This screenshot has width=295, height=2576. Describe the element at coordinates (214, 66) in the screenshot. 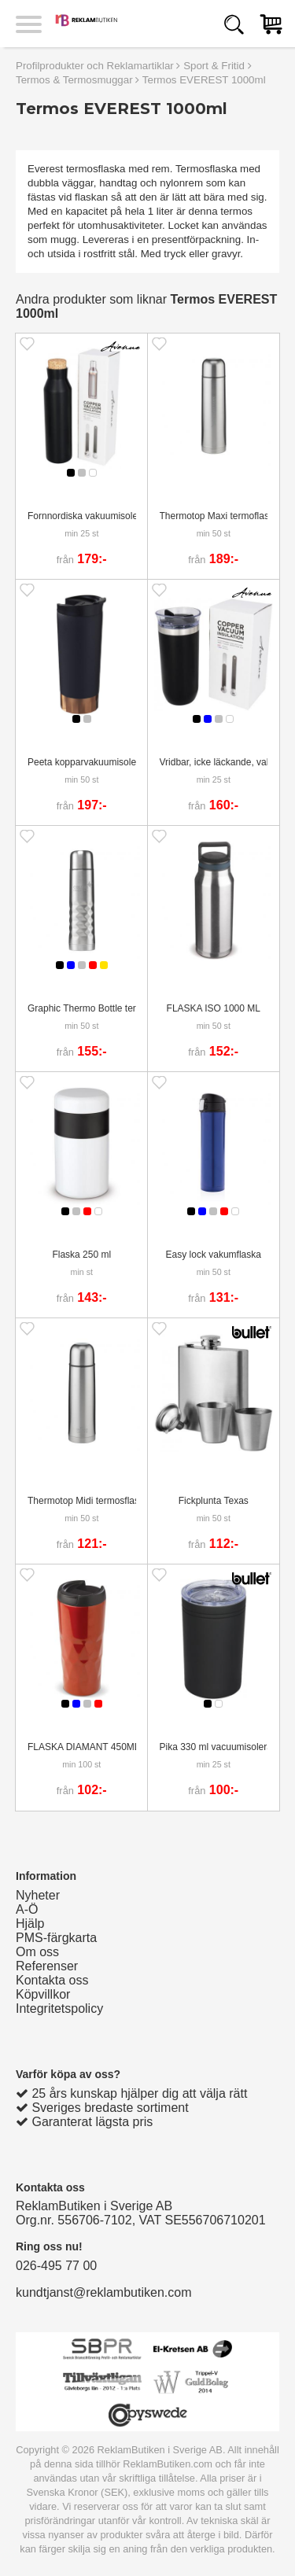

I see `Sport & Fritid` at that location.